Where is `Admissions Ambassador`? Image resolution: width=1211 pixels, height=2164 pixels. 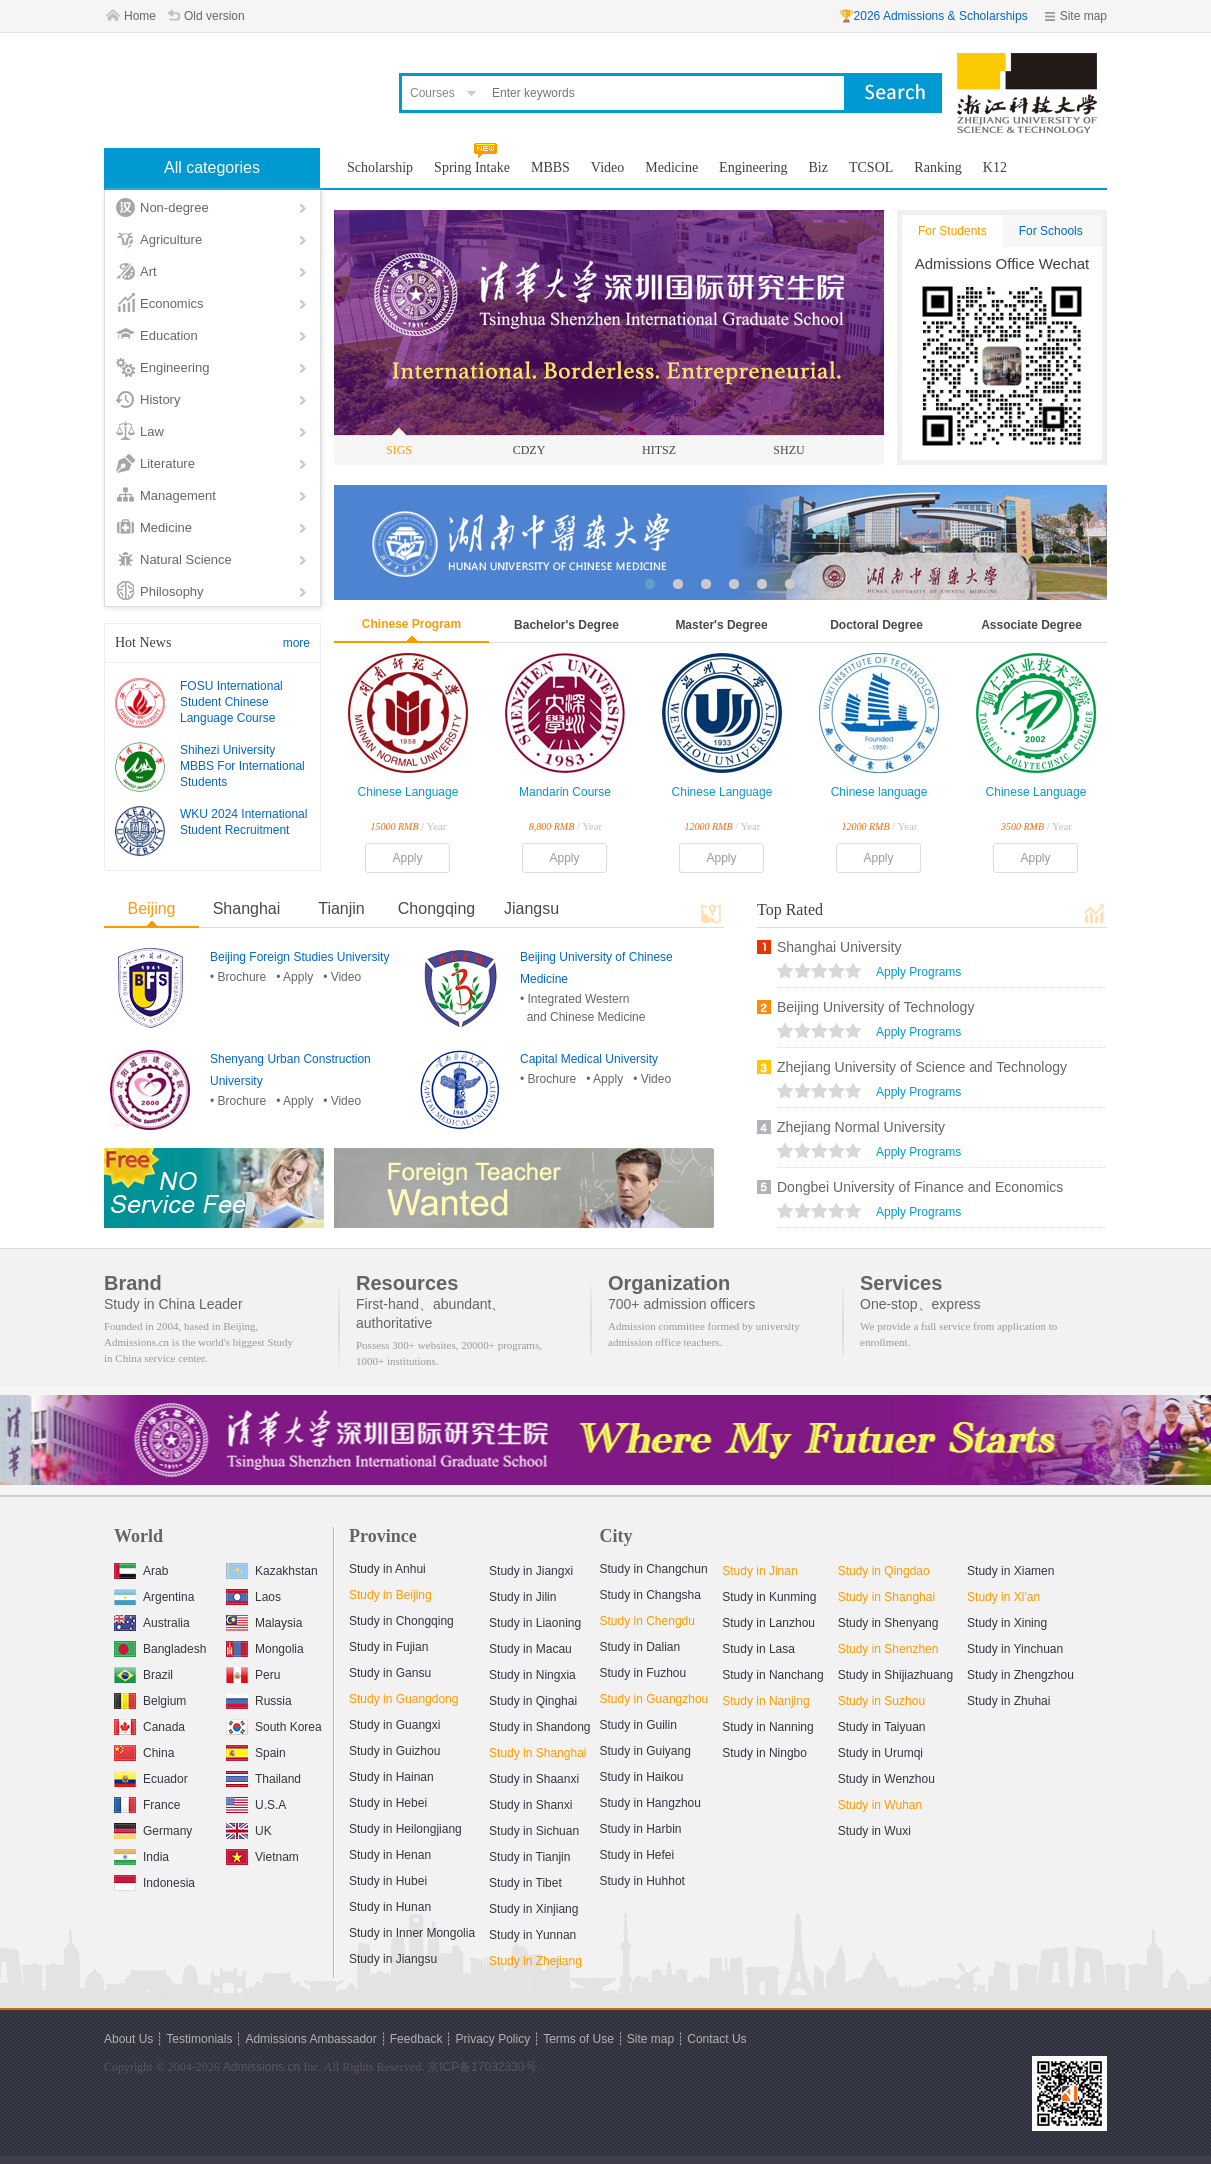
Admissions Ambassador is located at coordinates (310, 2039).